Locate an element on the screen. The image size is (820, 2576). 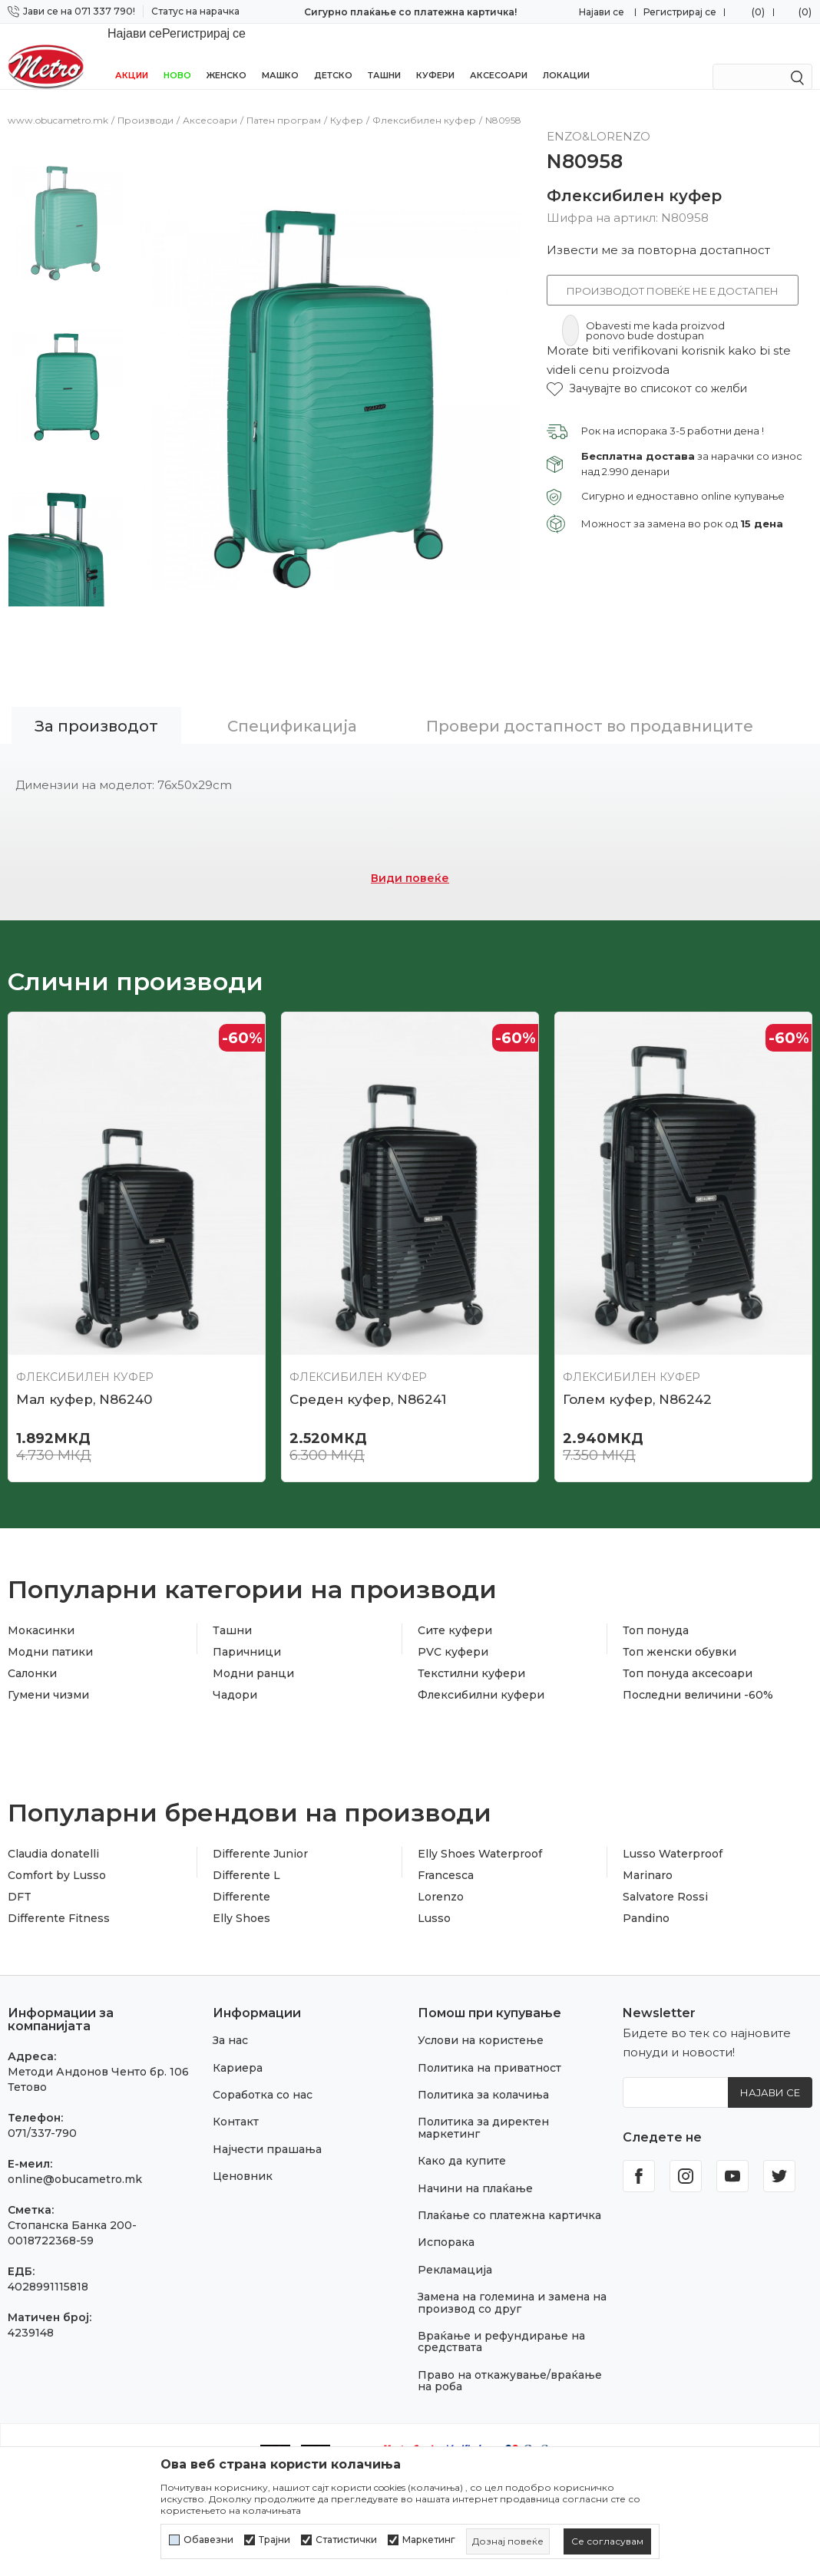
Патен програм is located at coordinates (283, 103).